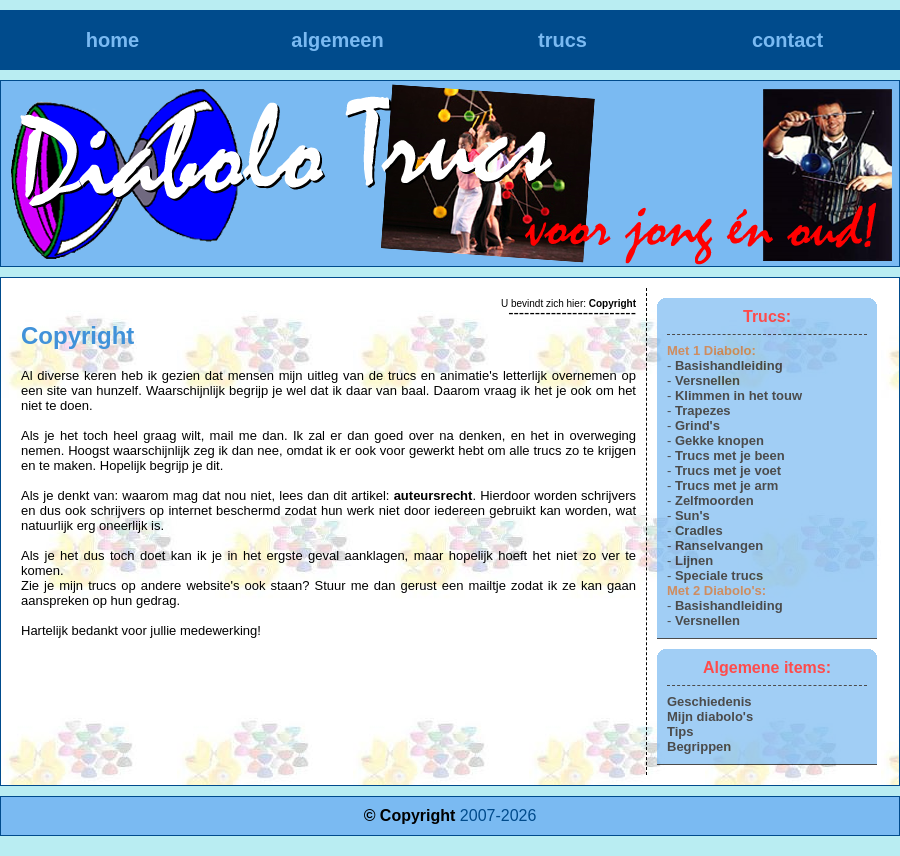 The image size is (900, 856). I want to click on Grind's, so click(697, 425).